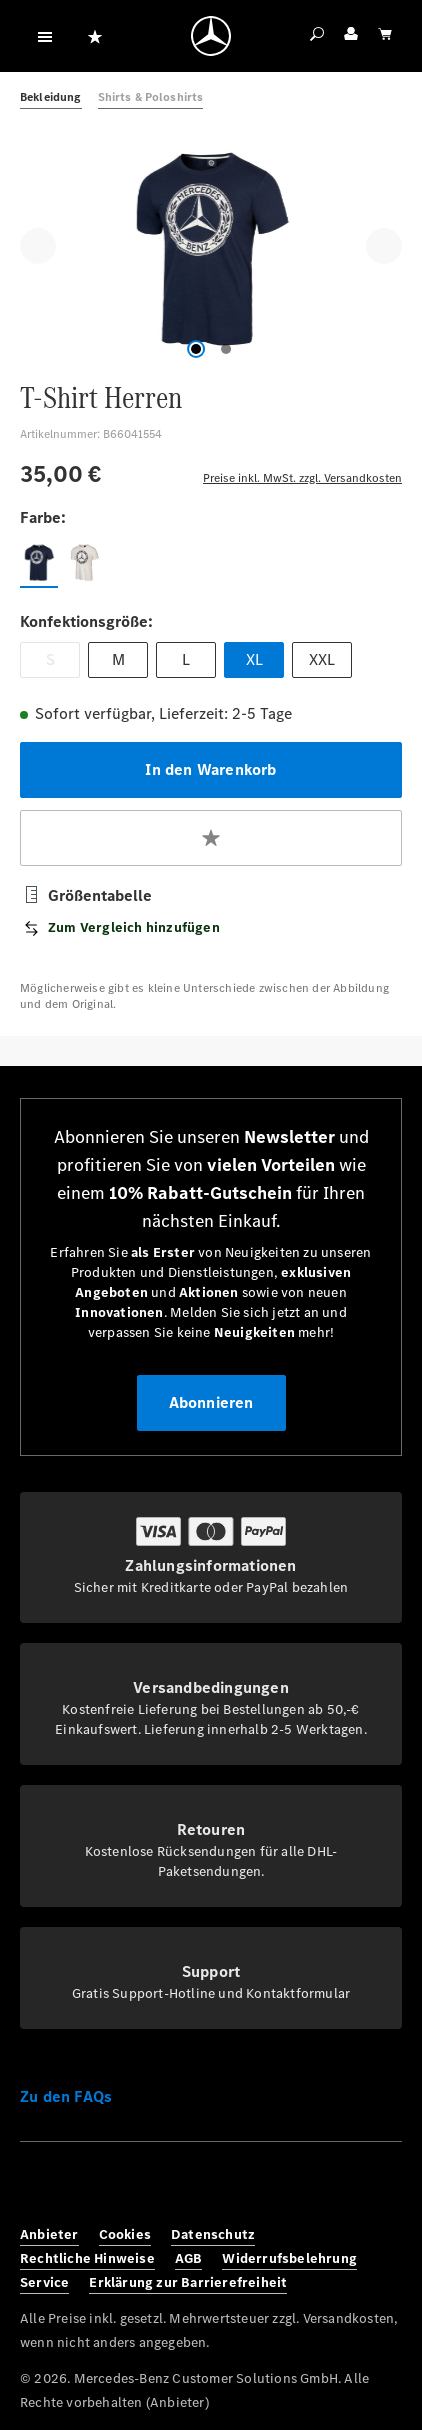 The image size is (422, 2430). I want to click on [Zeige Bild 2 von 2], so click(226, 349).